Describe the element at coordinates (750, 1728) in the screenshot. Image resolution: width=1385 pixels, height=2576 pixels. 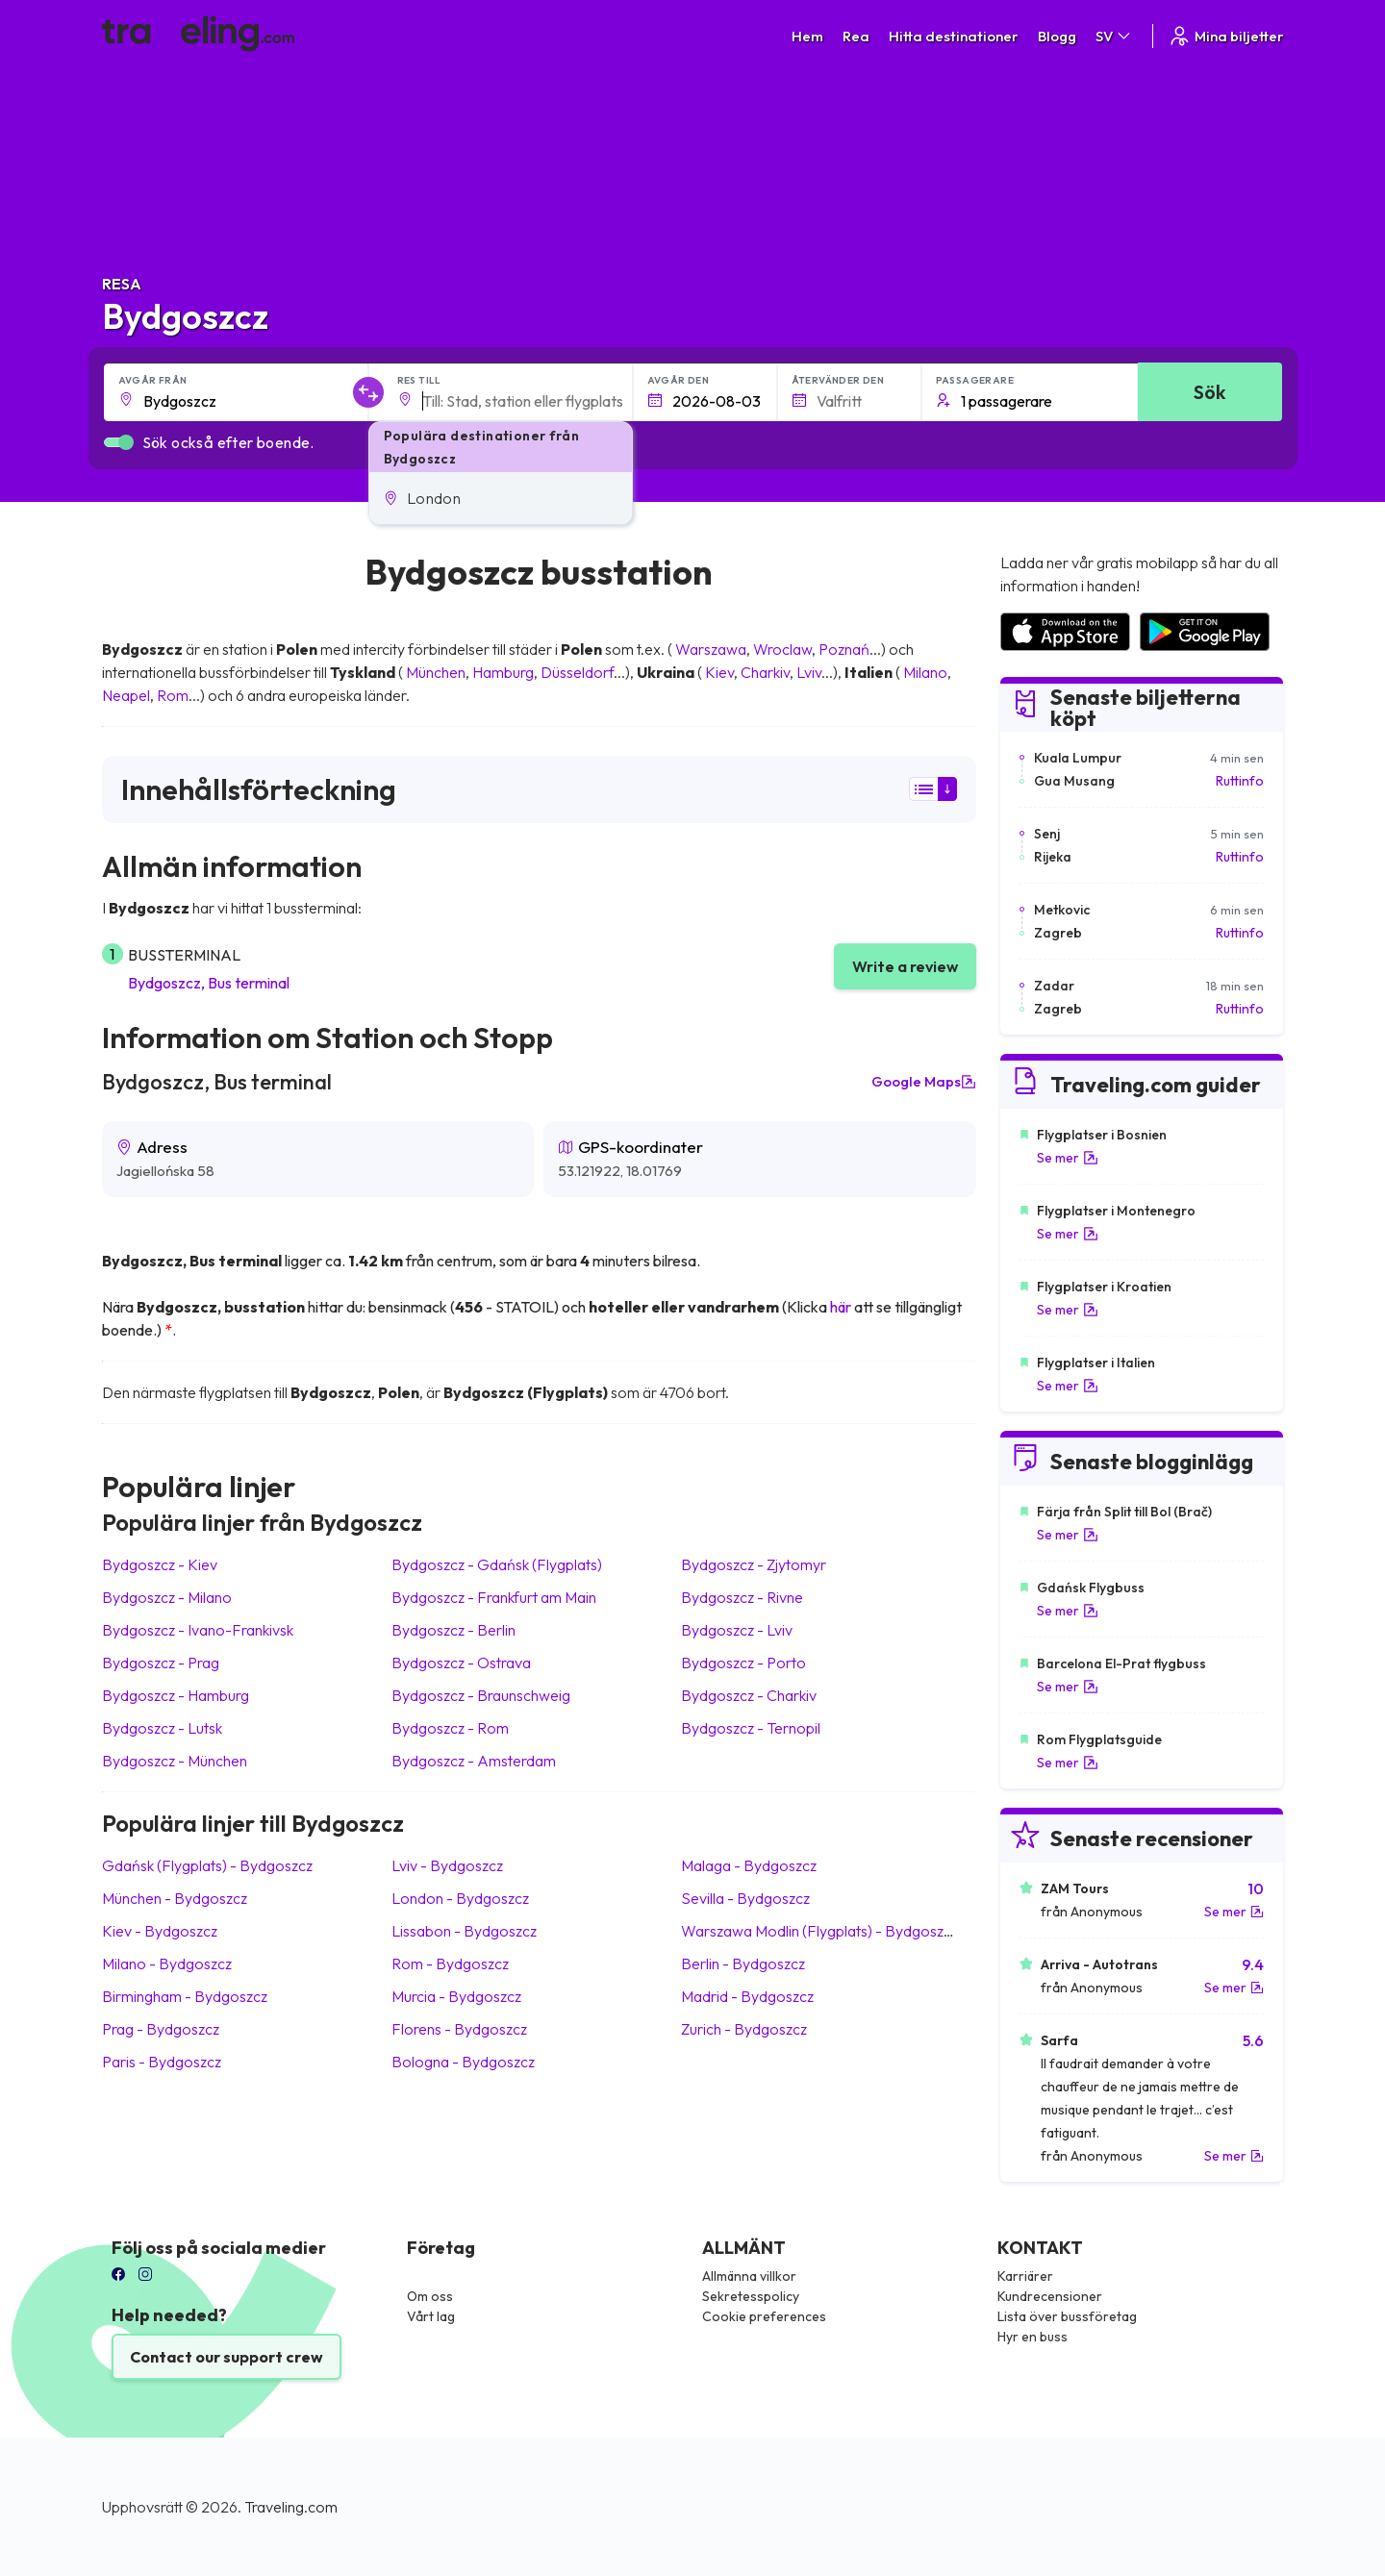
I see `Bydgoszcz Ternopil` at that location.